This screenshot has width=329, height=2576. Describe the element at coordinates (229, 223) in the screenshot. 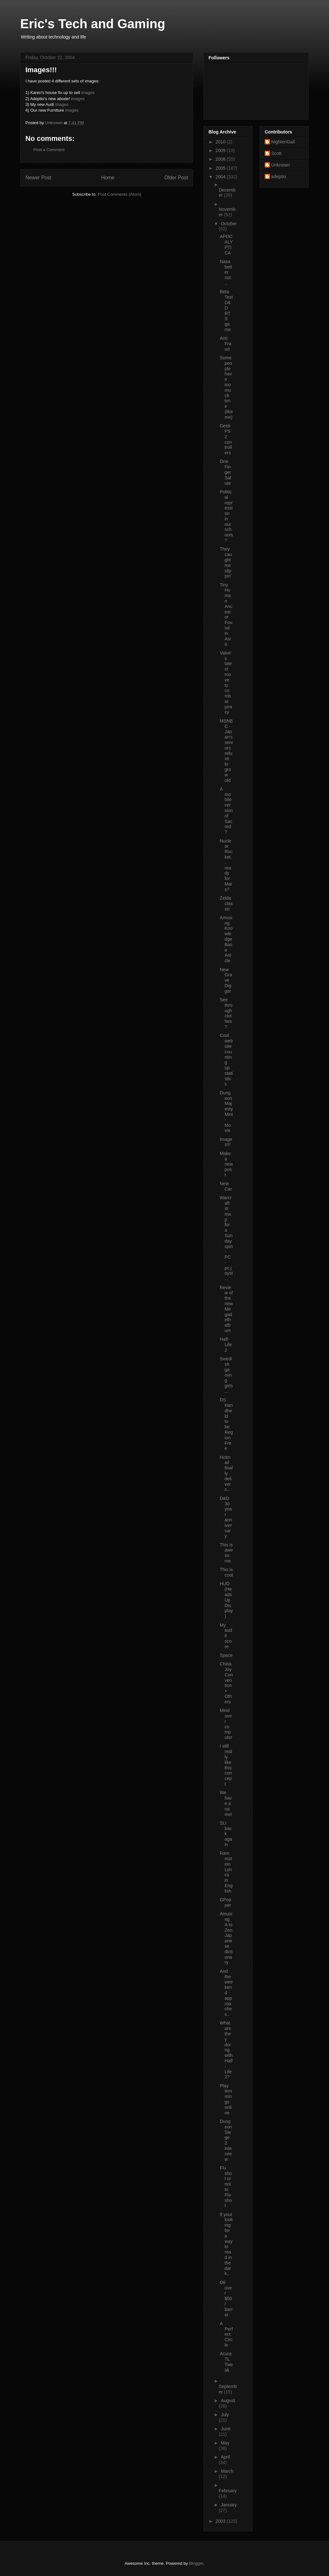

I see `October` at that location.